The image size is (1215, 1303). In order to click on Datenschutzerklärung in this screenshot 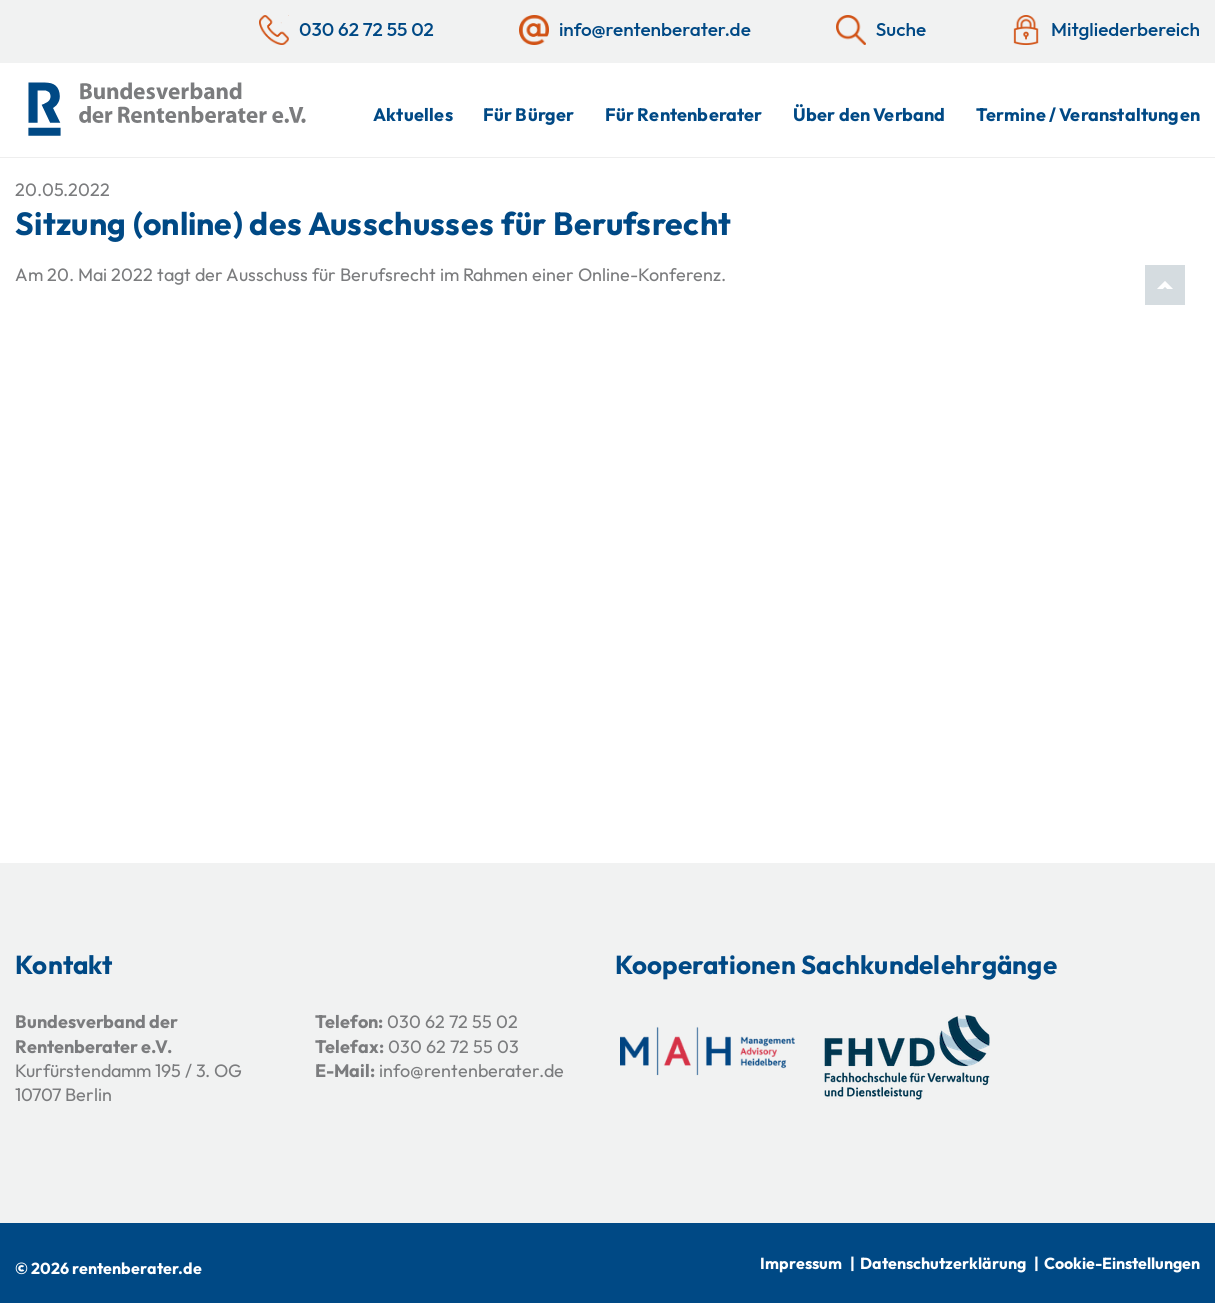, I will do `click(943, 1263)`.